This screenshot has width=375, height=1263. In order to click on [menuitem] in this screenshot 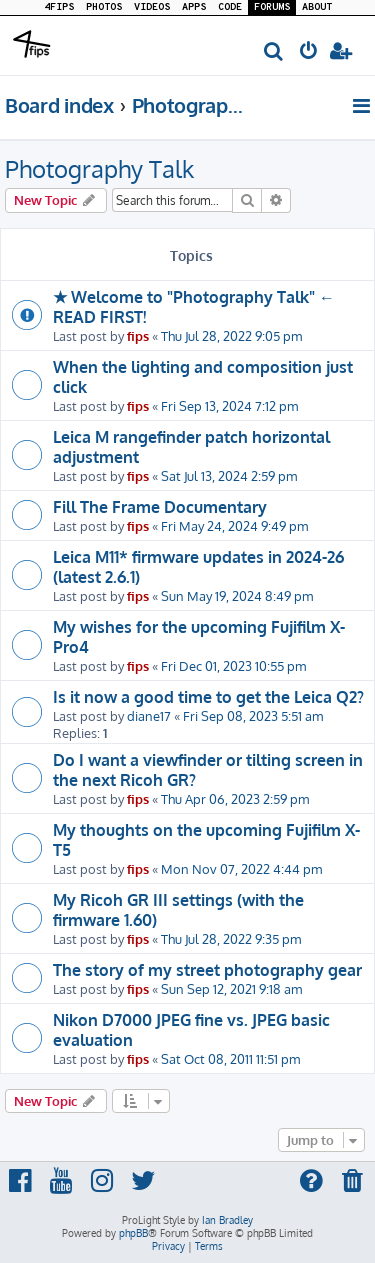, I will do `click(274, 52)`.